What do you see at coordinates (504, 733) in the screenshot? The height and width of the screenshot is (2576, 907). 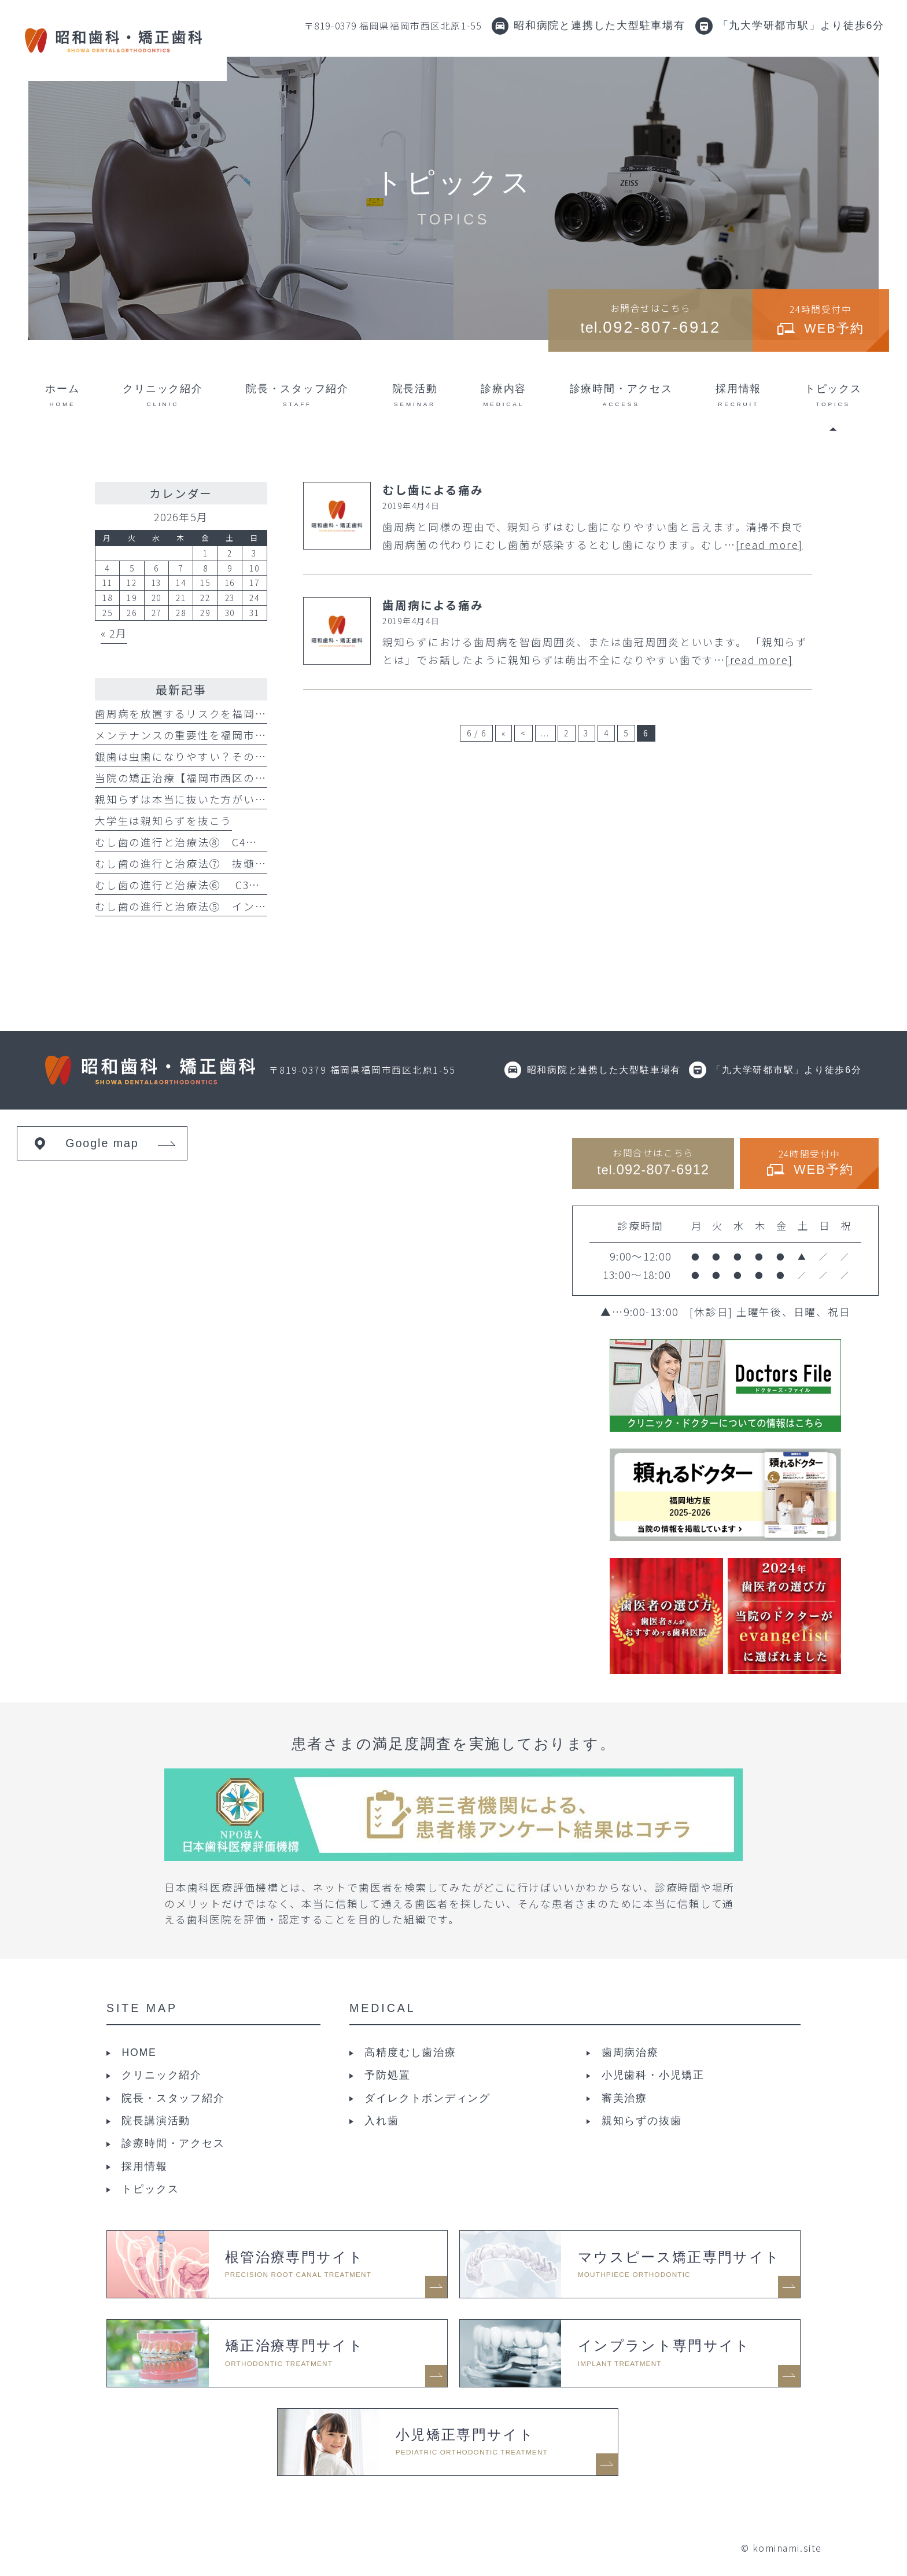 I see `« [First Page]` at bounding box center [504, 733].